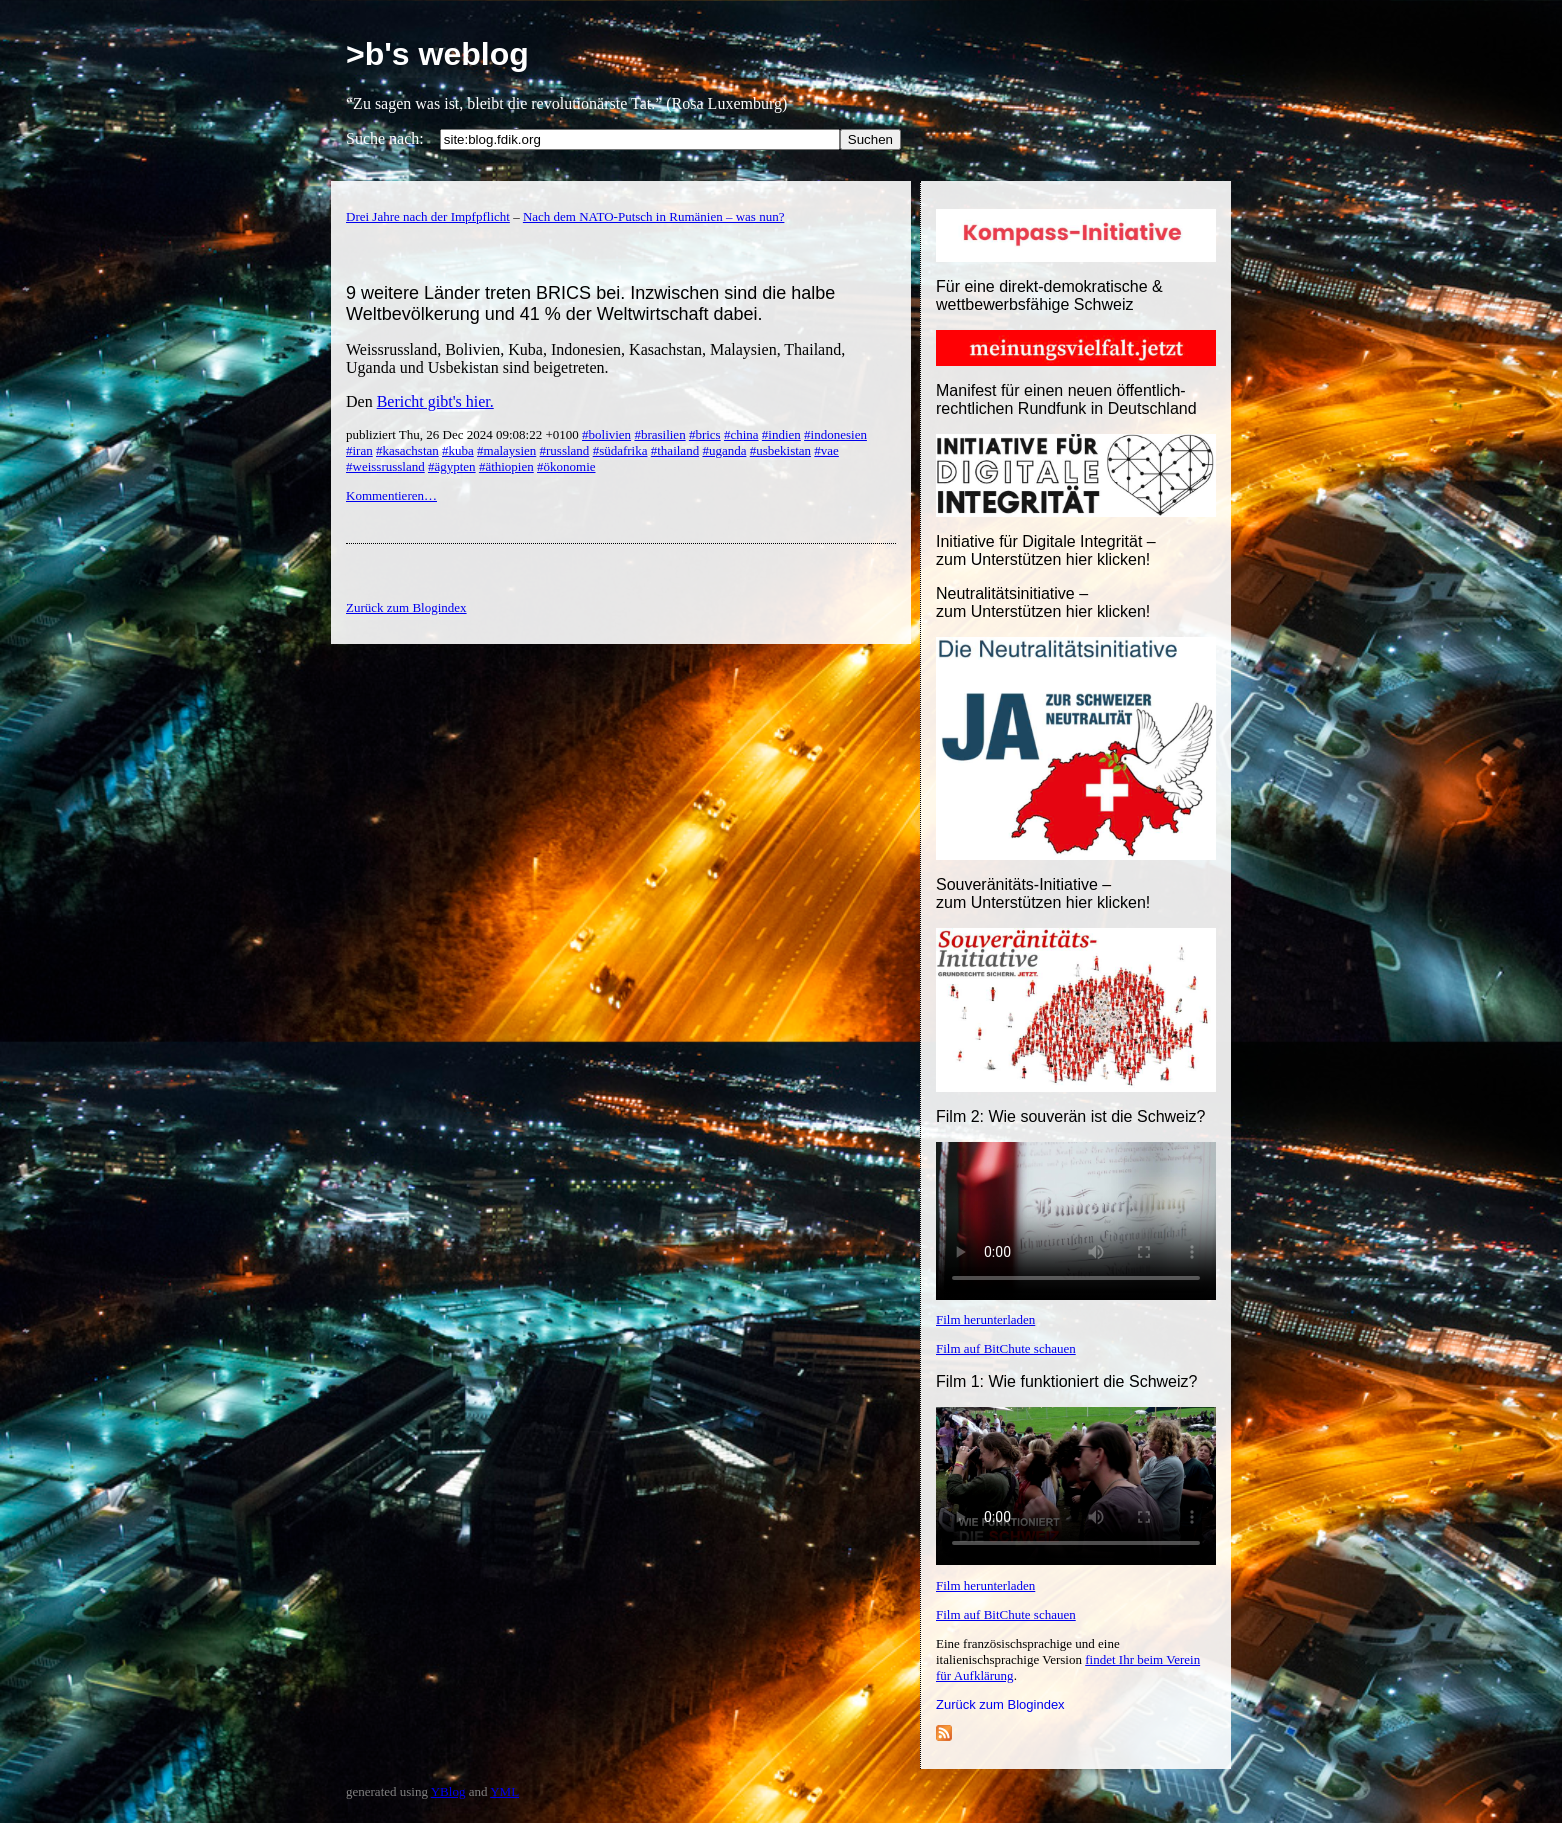 The height and width of the screenshot is (1823, 1562). I want to click on 9 weitere Länder treten BRICS bei. Inzwischen sind die halbe Weltbevölkerung und 41 % der Weltwirtschaft dabei., so click(590, 303).